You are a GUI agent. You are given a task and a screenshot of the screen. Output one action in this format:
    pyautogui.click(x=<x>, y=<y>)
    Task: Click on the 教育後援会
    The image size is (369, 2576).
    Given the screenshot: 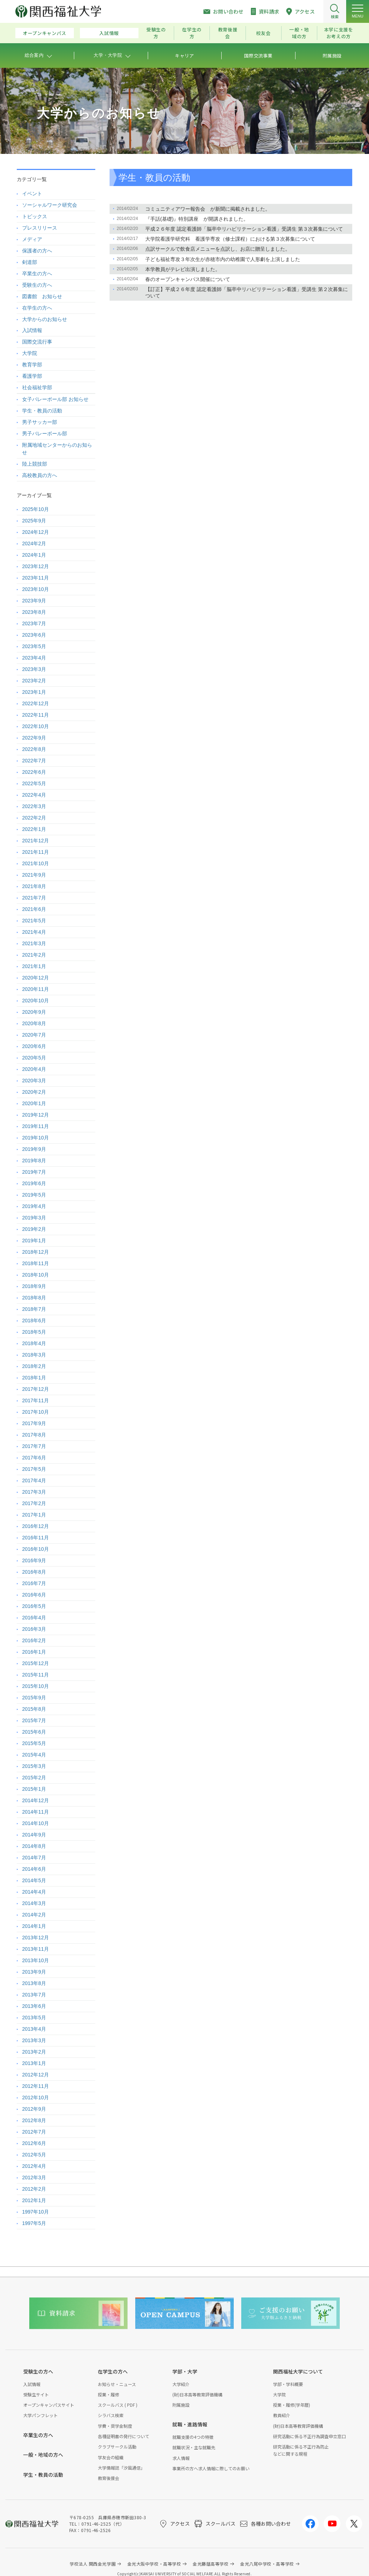 What is the action you would take?
    pyautogui.click(x=228, y=33)
    